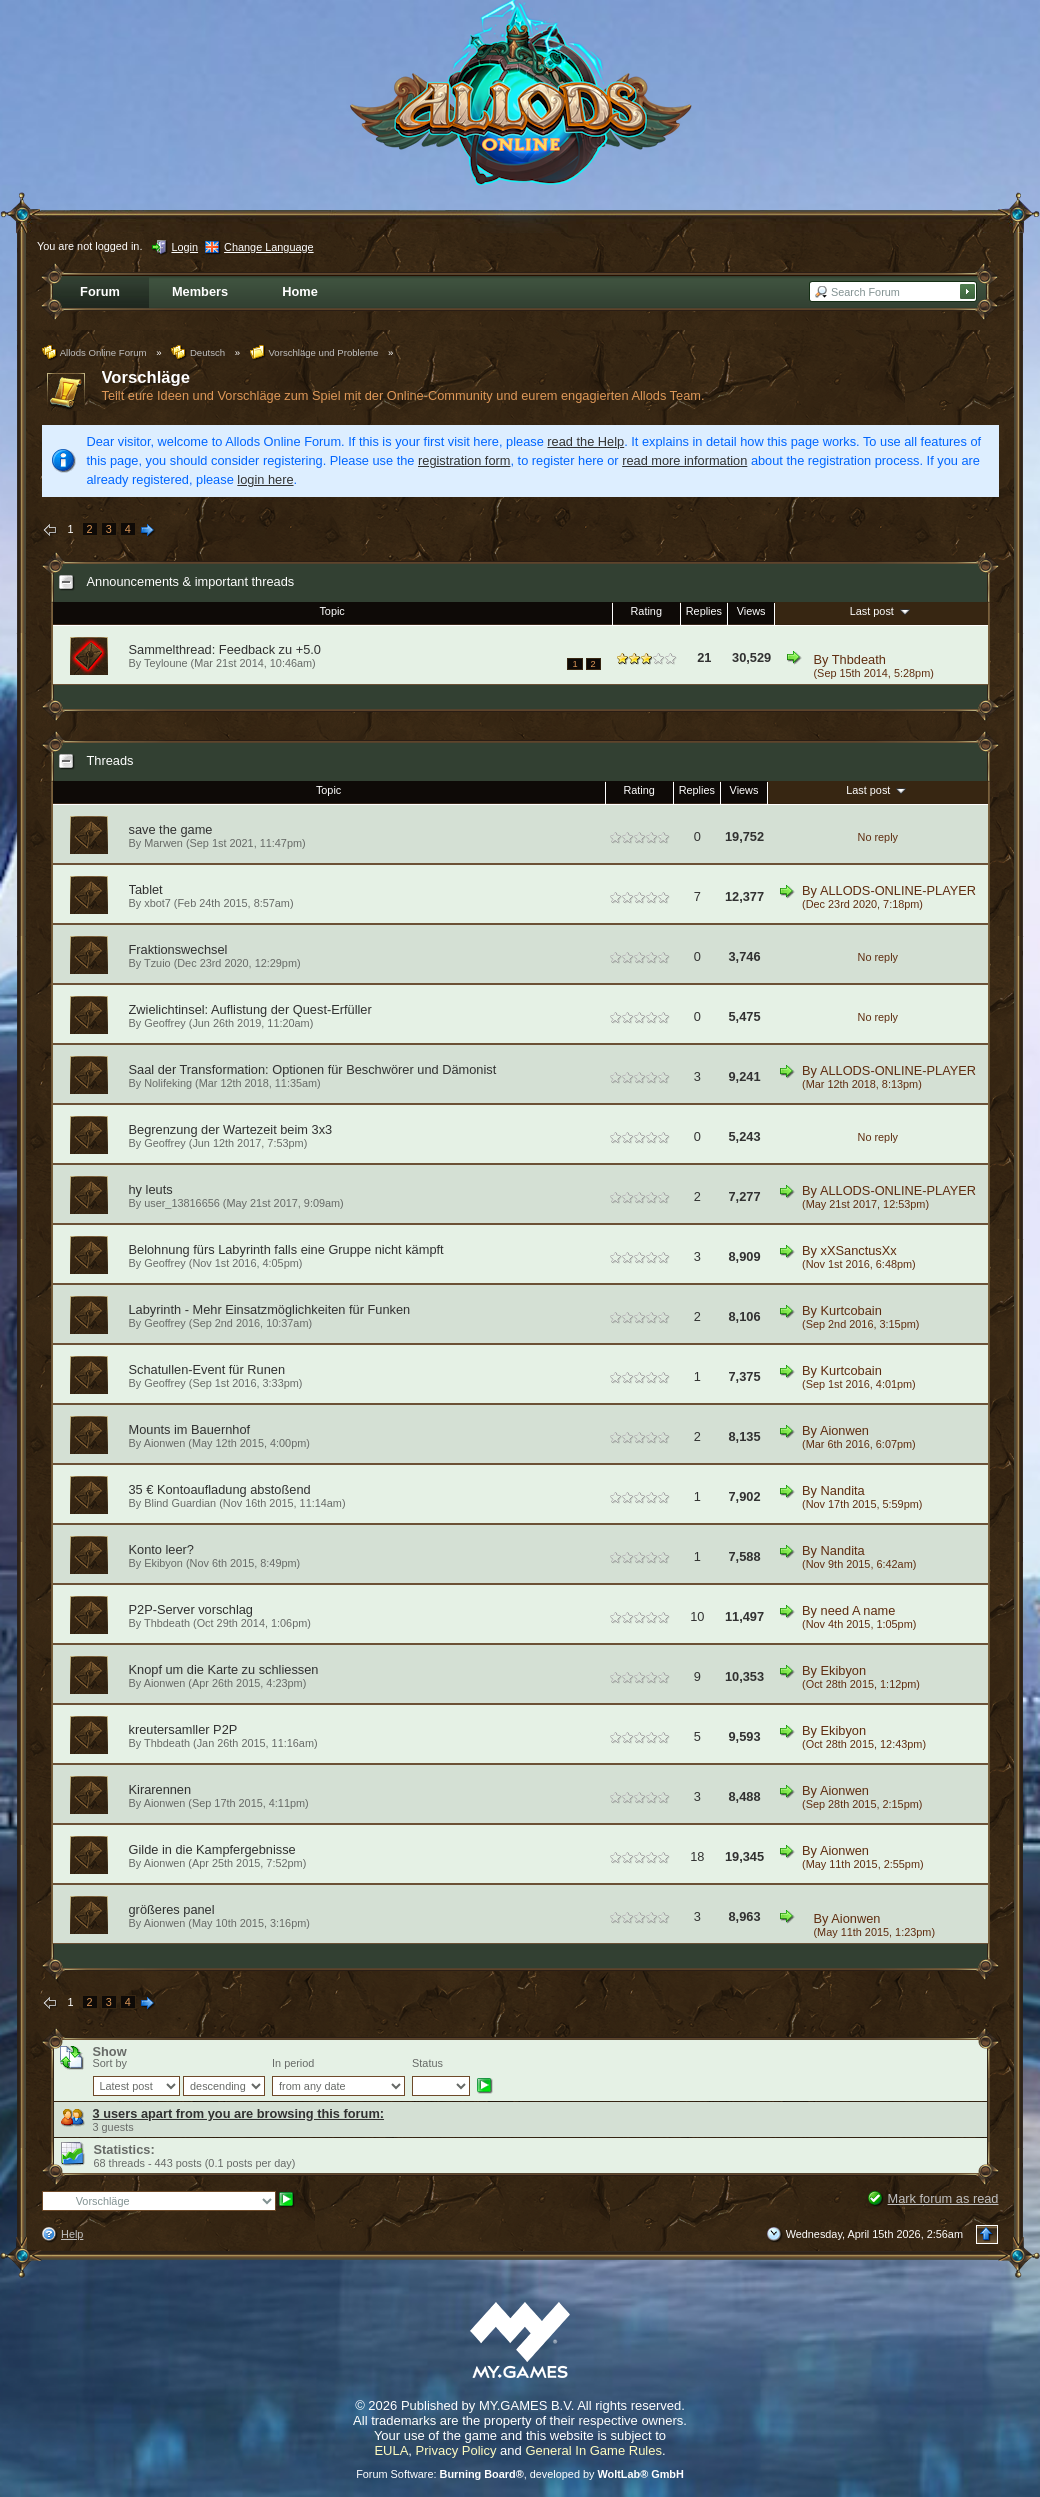  What do you see at coordinates (427, 2063) in the screenshot?
I see `Status` at bounding box center [427, 2063].